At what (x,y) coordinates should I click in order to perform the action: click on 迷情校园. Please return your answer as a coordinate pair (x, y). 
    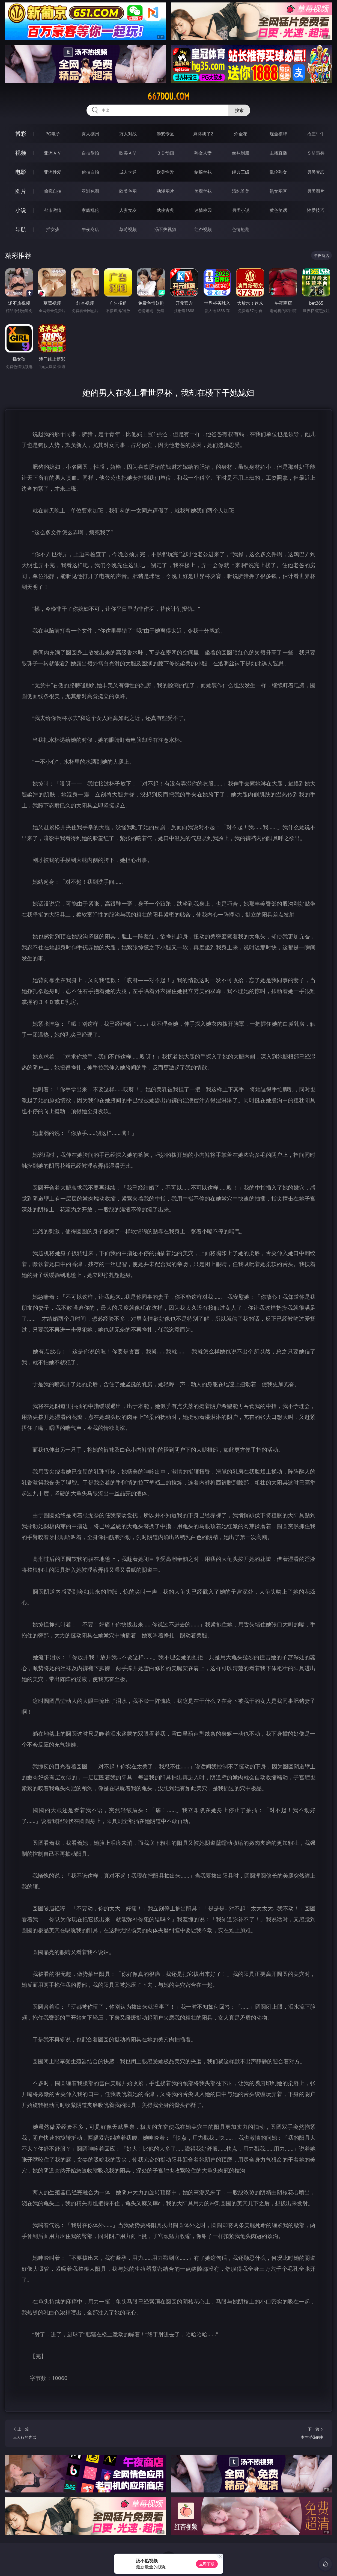
    Looking at the image, I should click on (203, 210).